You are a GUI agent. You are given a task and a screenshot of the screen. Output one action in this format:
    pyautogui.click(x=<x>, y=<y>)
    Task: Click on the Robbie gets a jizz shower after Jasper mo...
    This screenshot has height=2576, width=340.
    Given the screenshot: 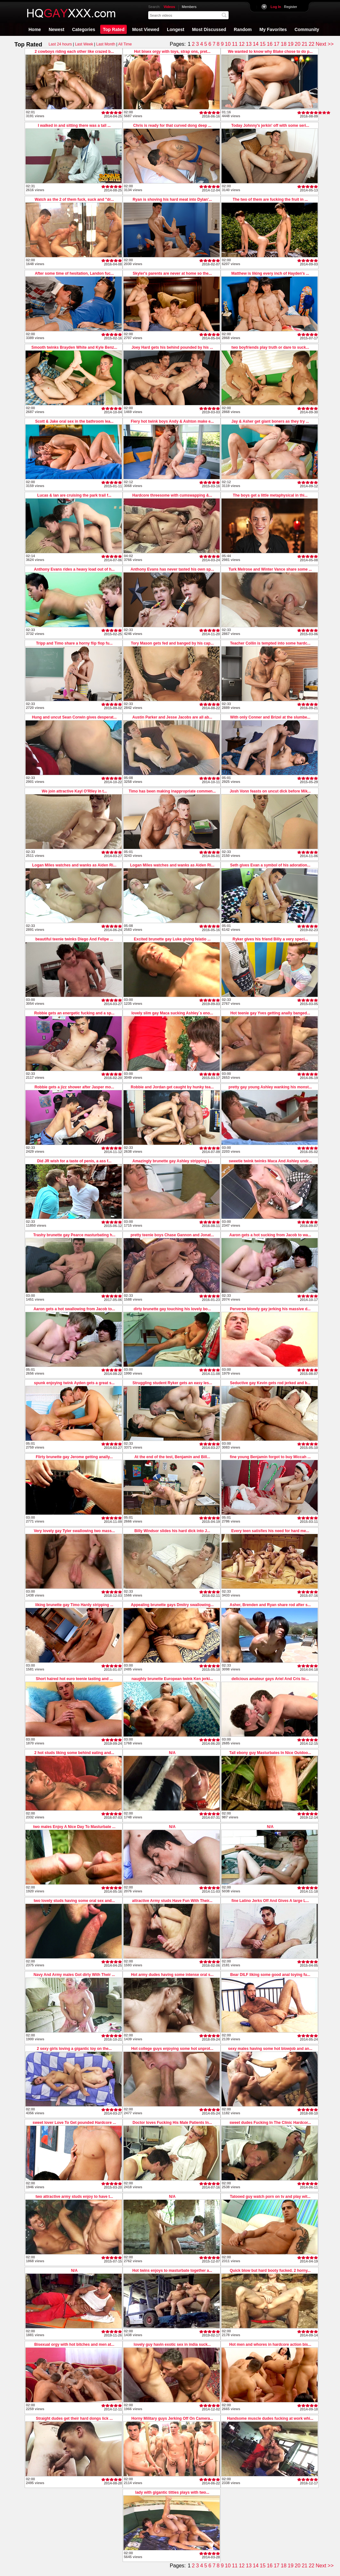 What is the action you would take?
    pyautogui.click(x=74, y=1087)
    